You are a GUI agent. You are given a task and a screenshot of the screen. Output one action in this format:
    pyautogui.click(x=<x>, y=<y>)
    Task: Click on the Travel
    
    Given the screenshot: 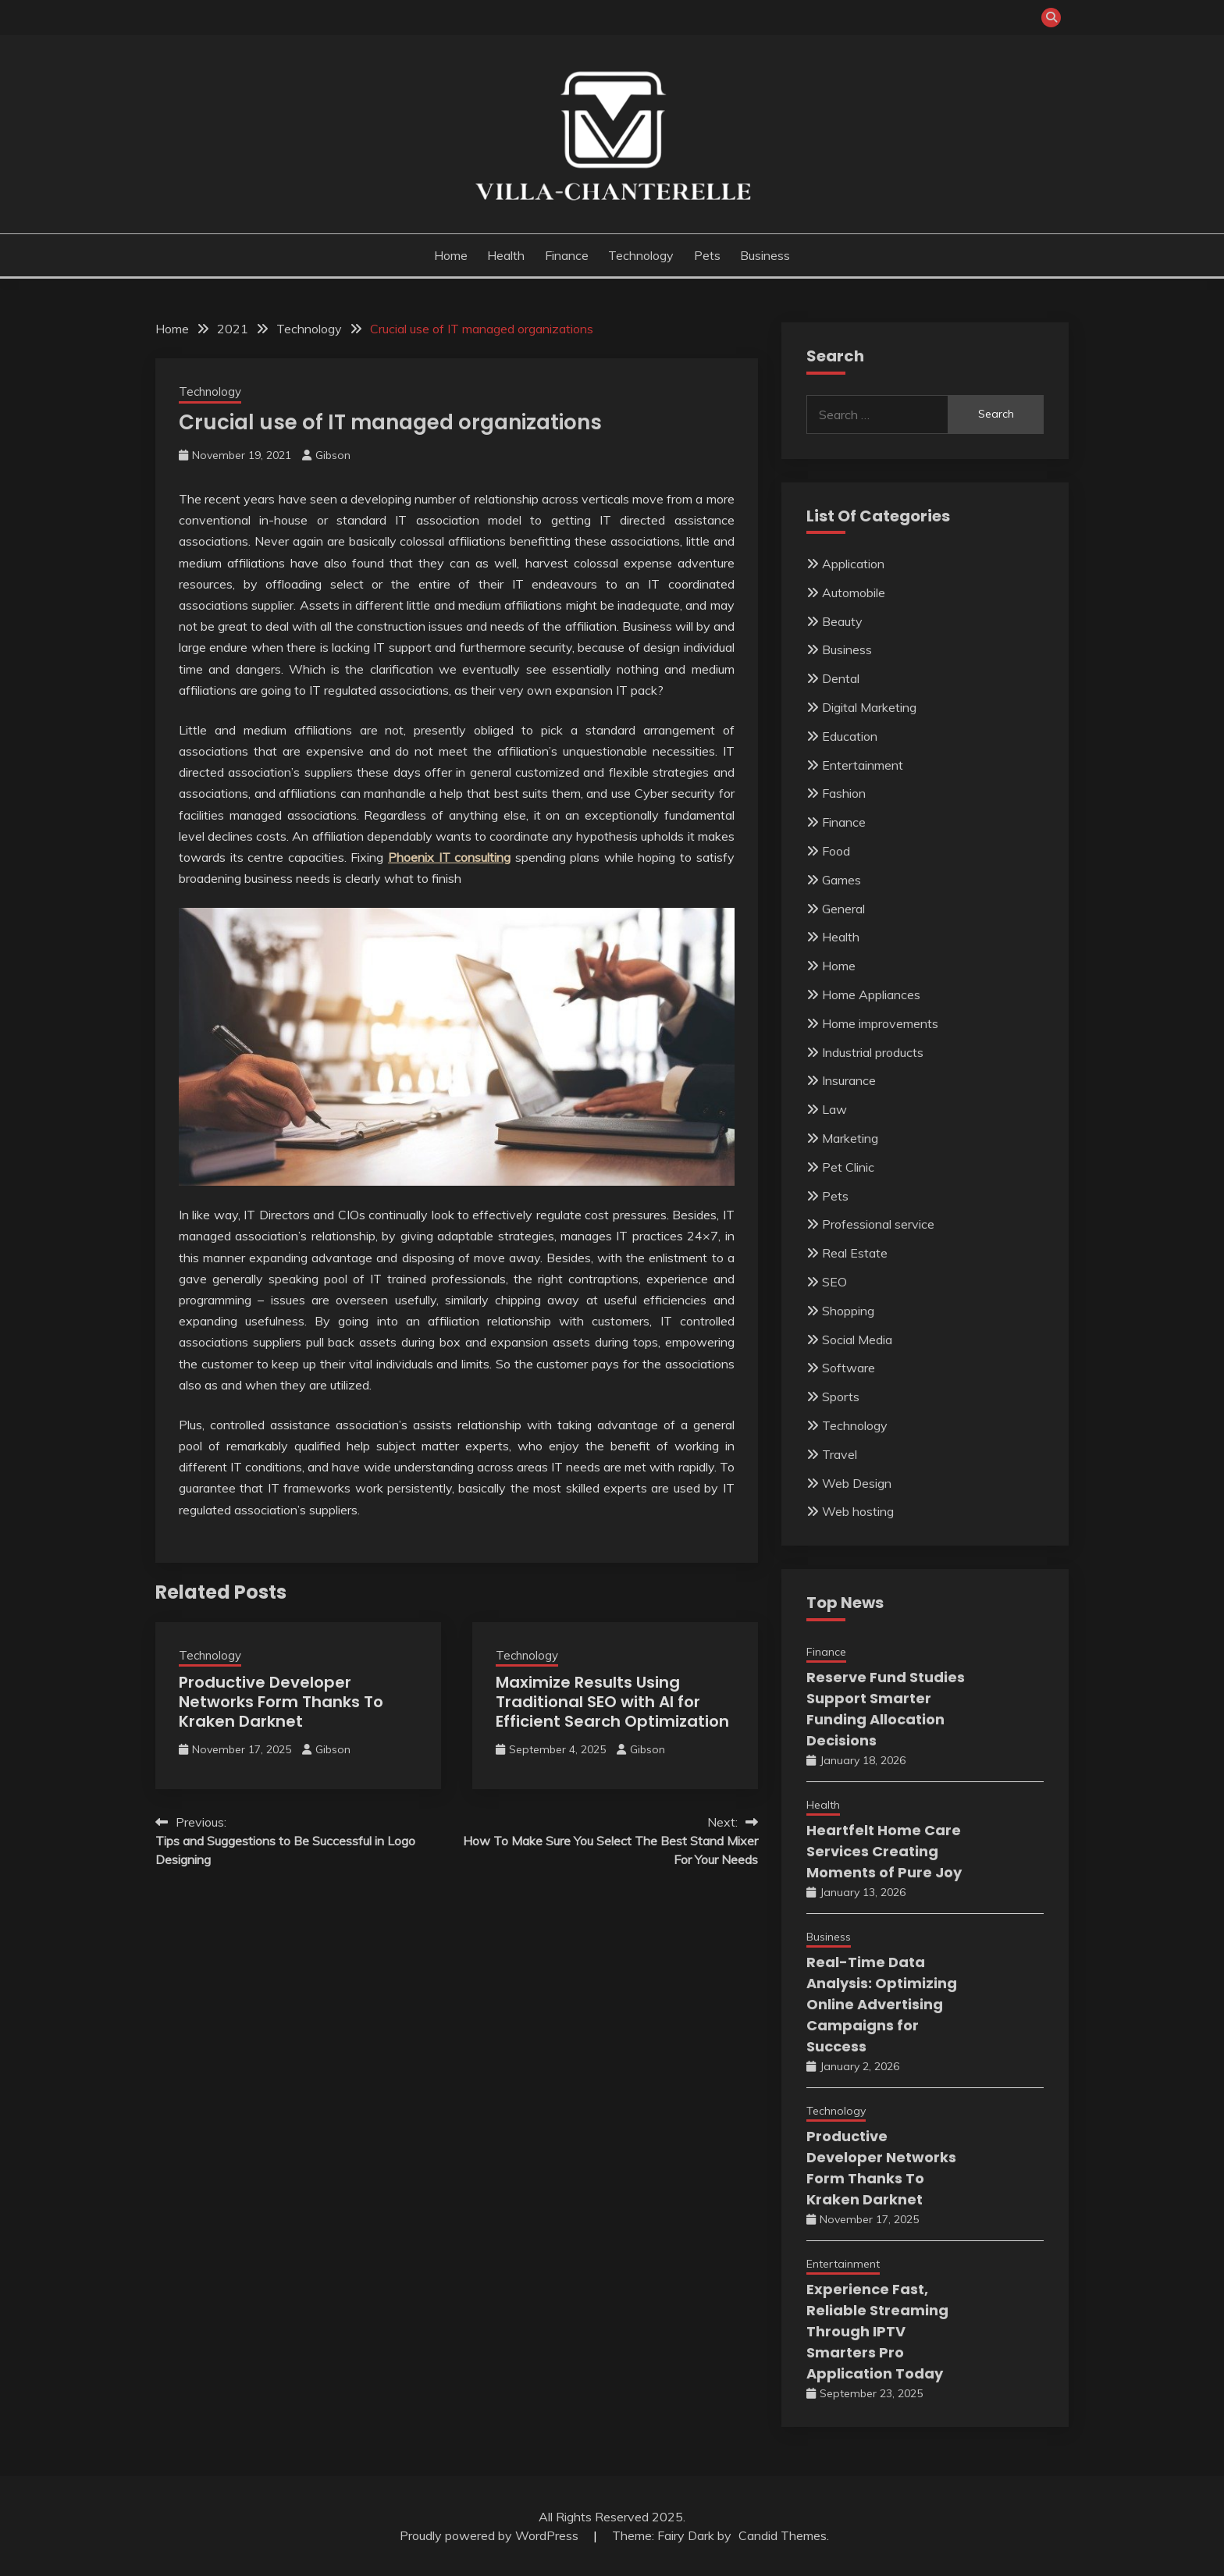 What is the action you would take?
    pyautogui.click(x=839, y=1454)
    